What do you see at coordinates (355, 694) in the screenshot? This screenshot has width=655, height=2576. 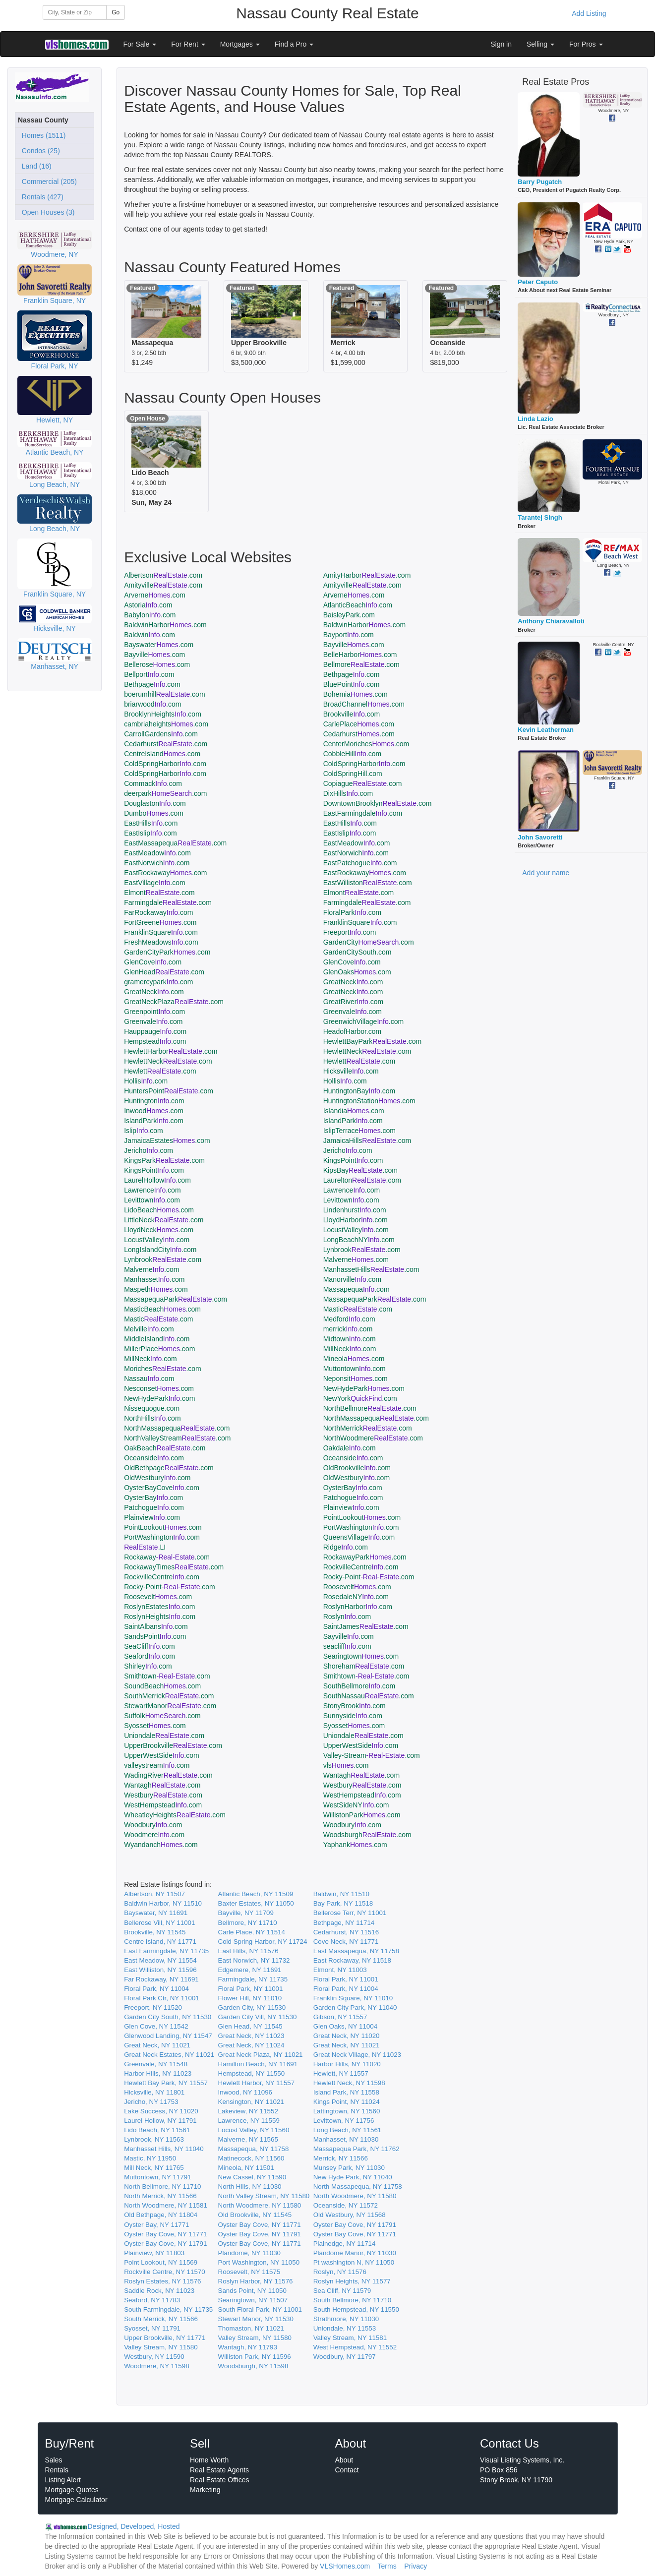 I see `Bohemia.com` at bounding box center [355, 694].